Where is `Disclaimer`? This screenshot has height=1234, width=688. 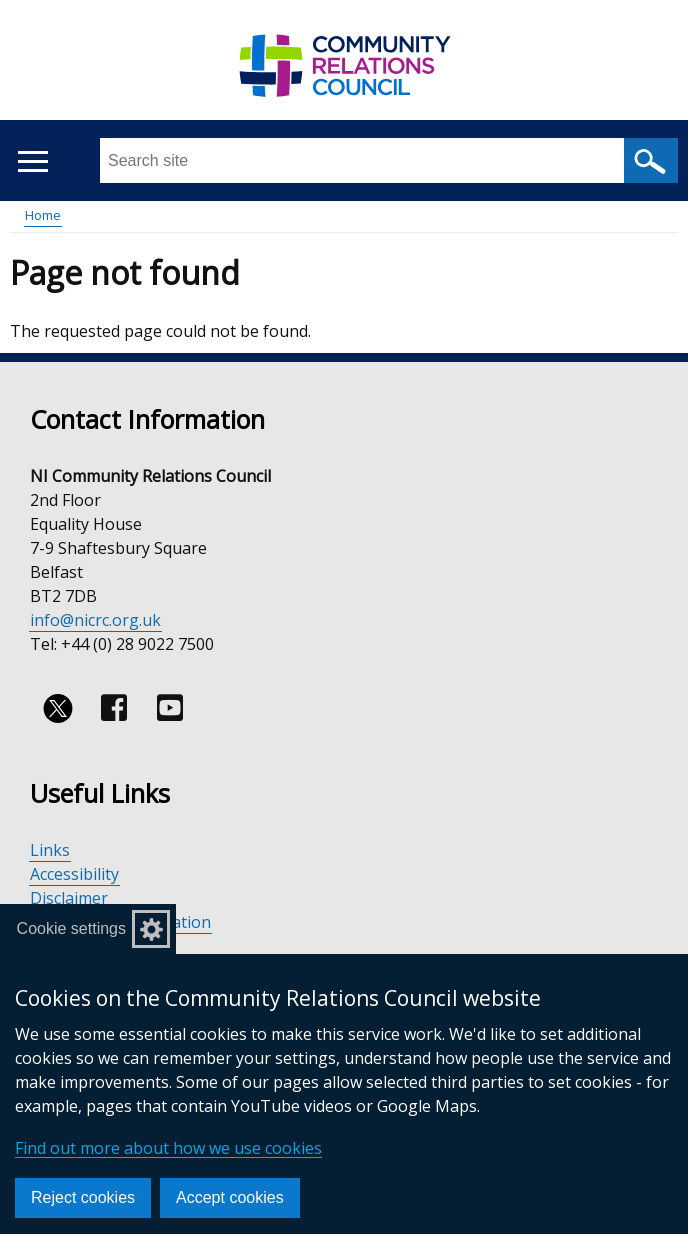 Disclaimer is located at coordinates (69, 898).